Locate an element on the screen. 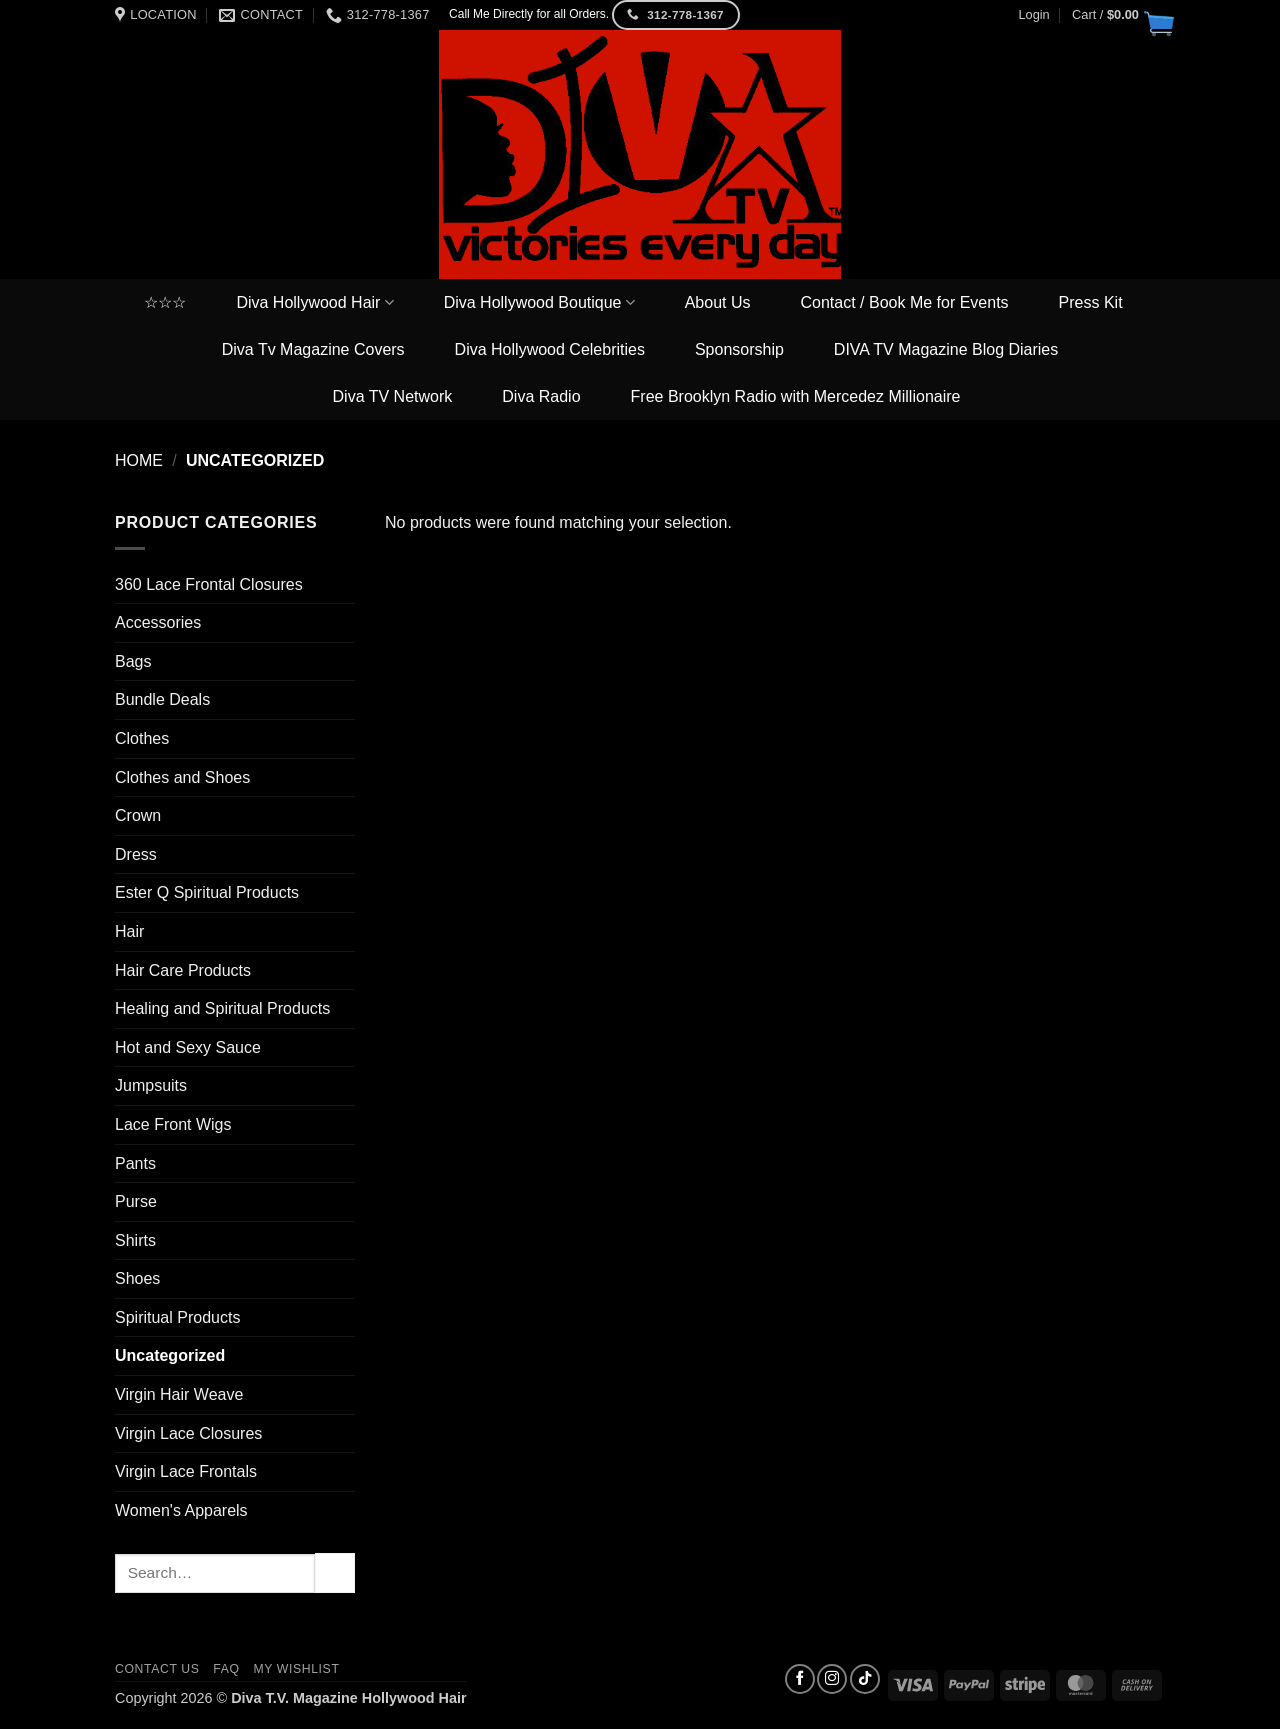  [Submit] is located at coordinates (335, 1572).